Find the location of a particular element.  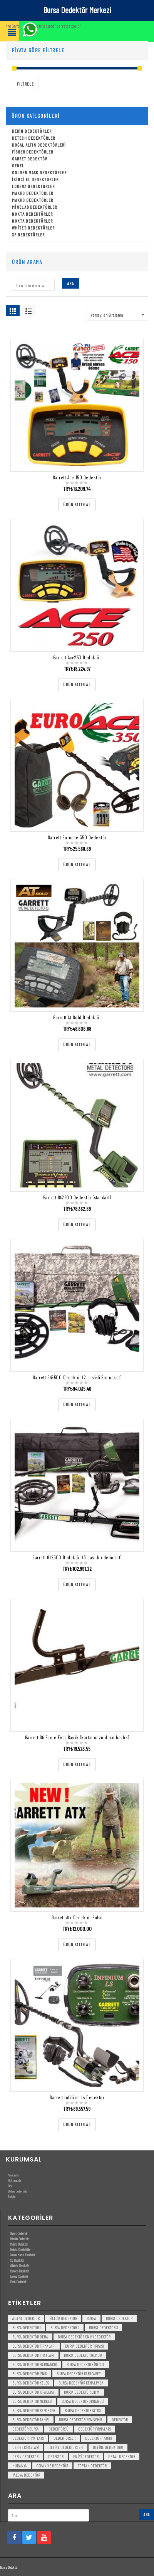

Xp Dedektörler is located at coordinates (28, 235).